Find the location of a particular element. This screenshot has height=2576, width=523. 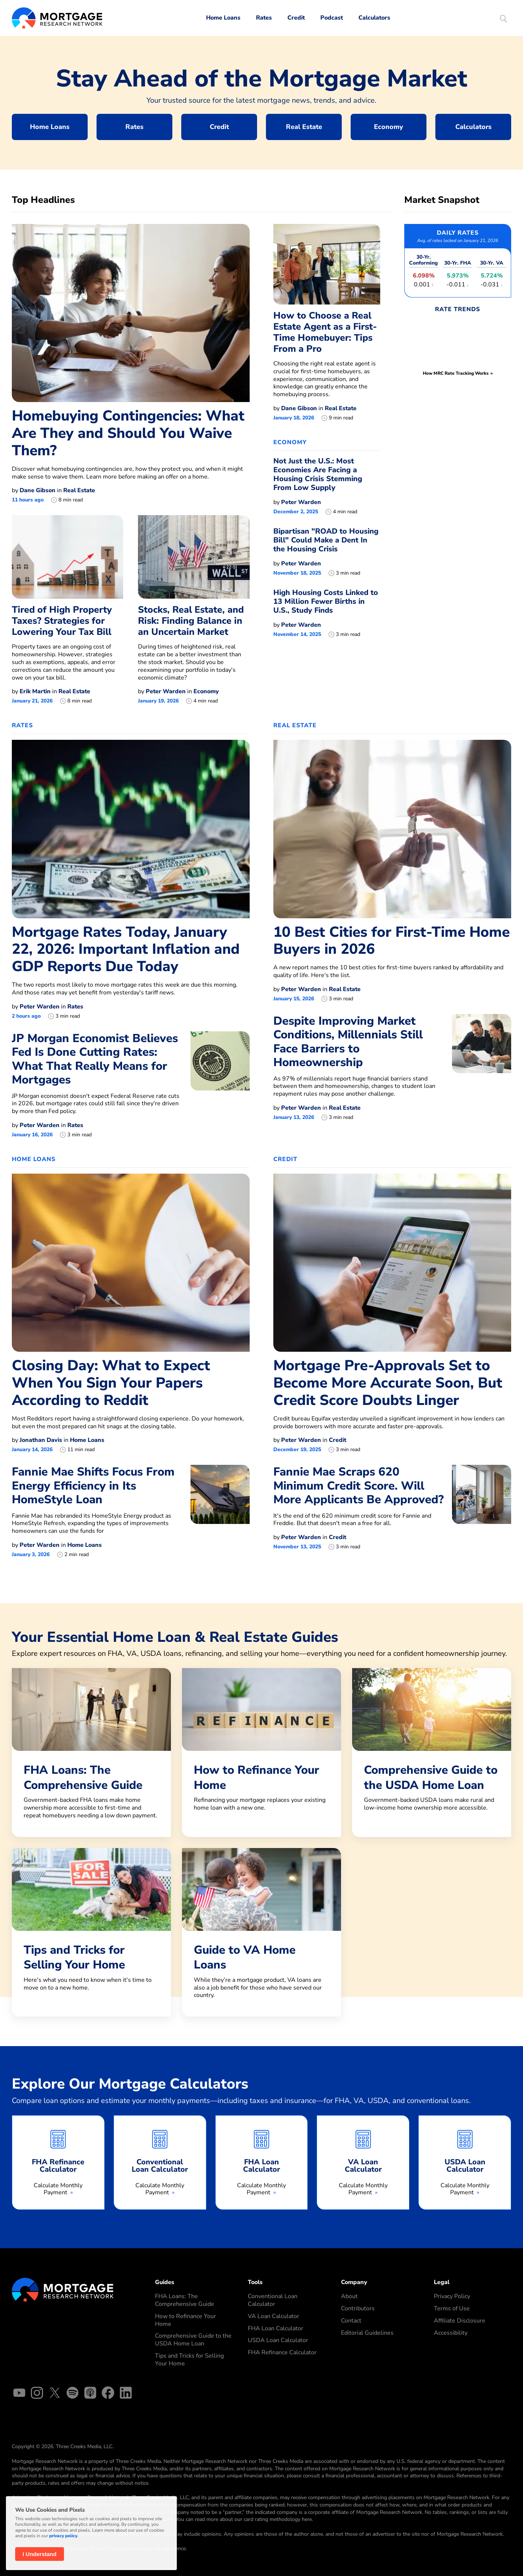

Accessibility is located at coordinates (451, 2333).